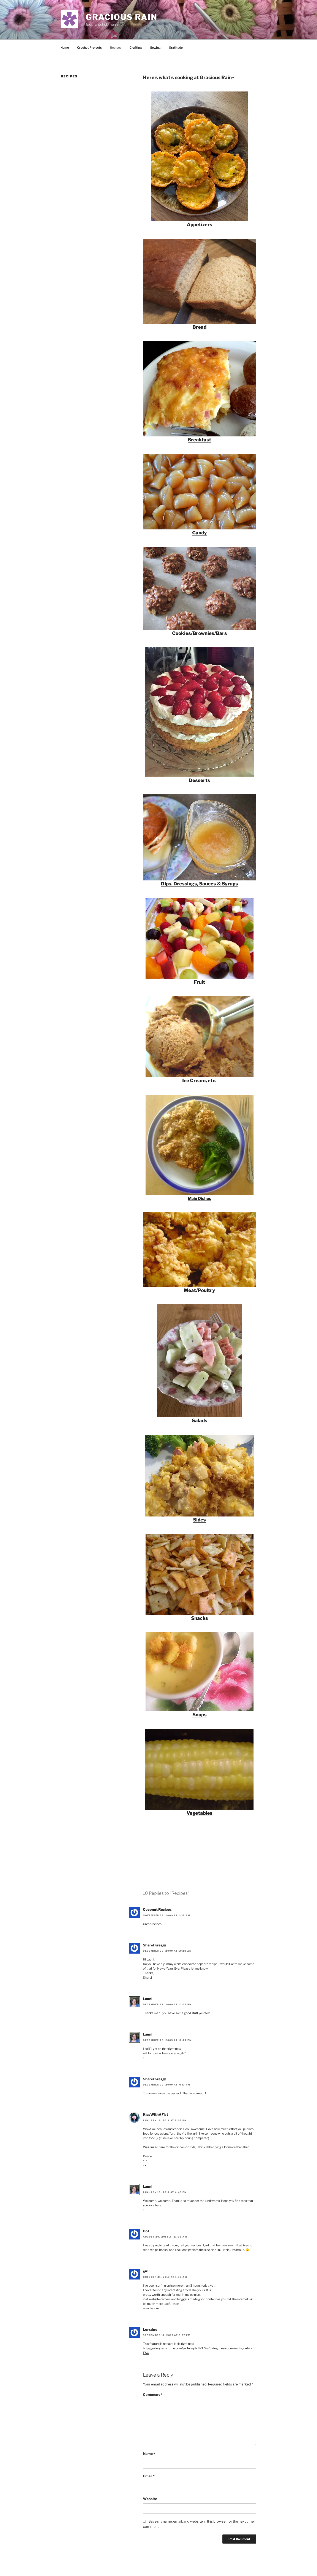  Describe the element at coordinates (136, 47) in the screenshot. I see `Crafting` at that location.